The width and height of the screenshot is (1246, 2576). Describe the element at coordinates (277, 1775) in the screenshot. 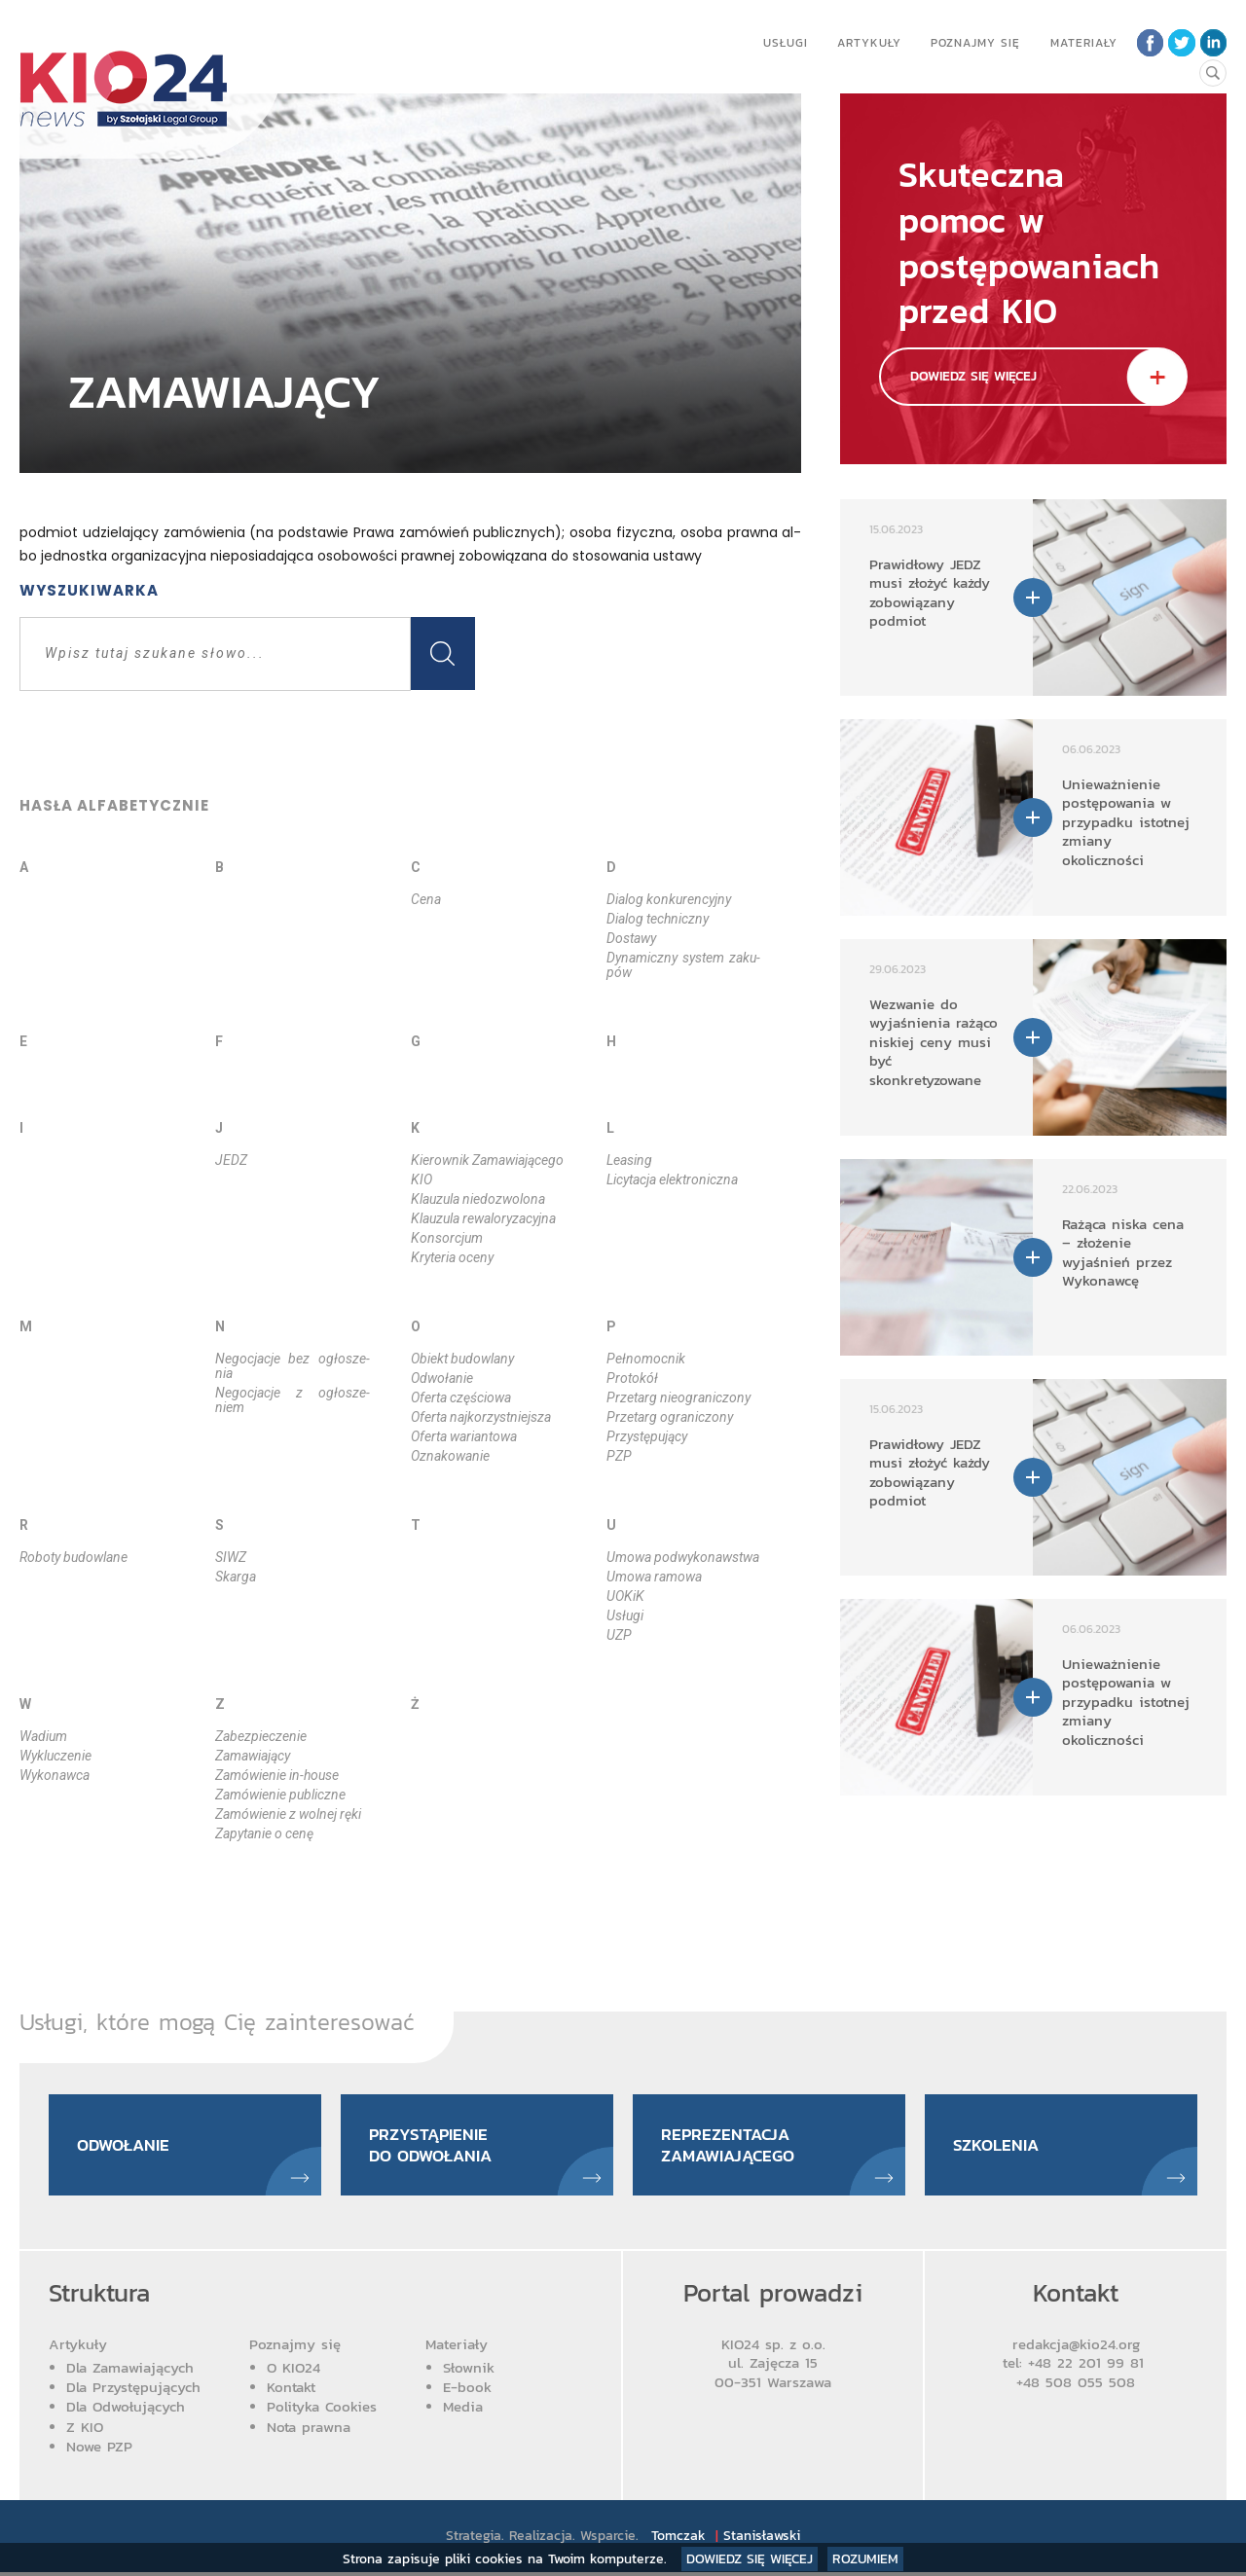

I see `Za­mó­wie­nie in­-ho­use` at that location.